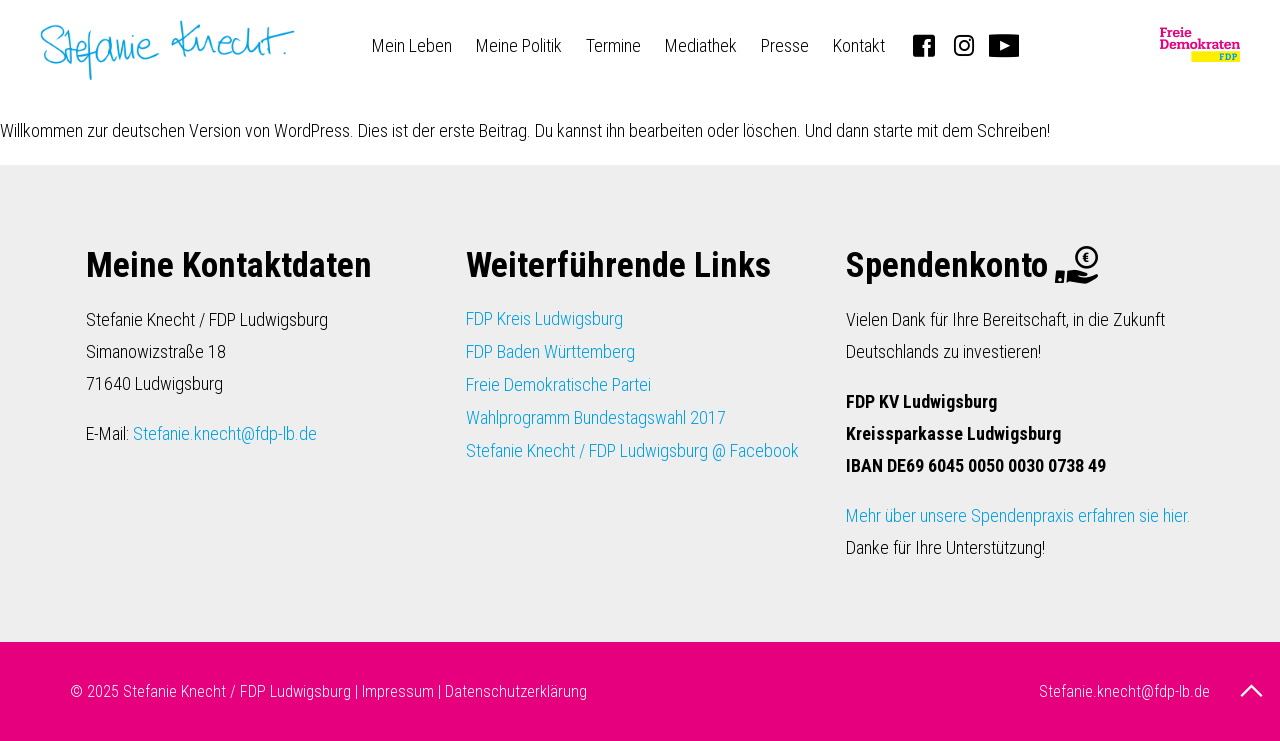  I want to click on Freie Demokratische Partei, so click(558, 384).